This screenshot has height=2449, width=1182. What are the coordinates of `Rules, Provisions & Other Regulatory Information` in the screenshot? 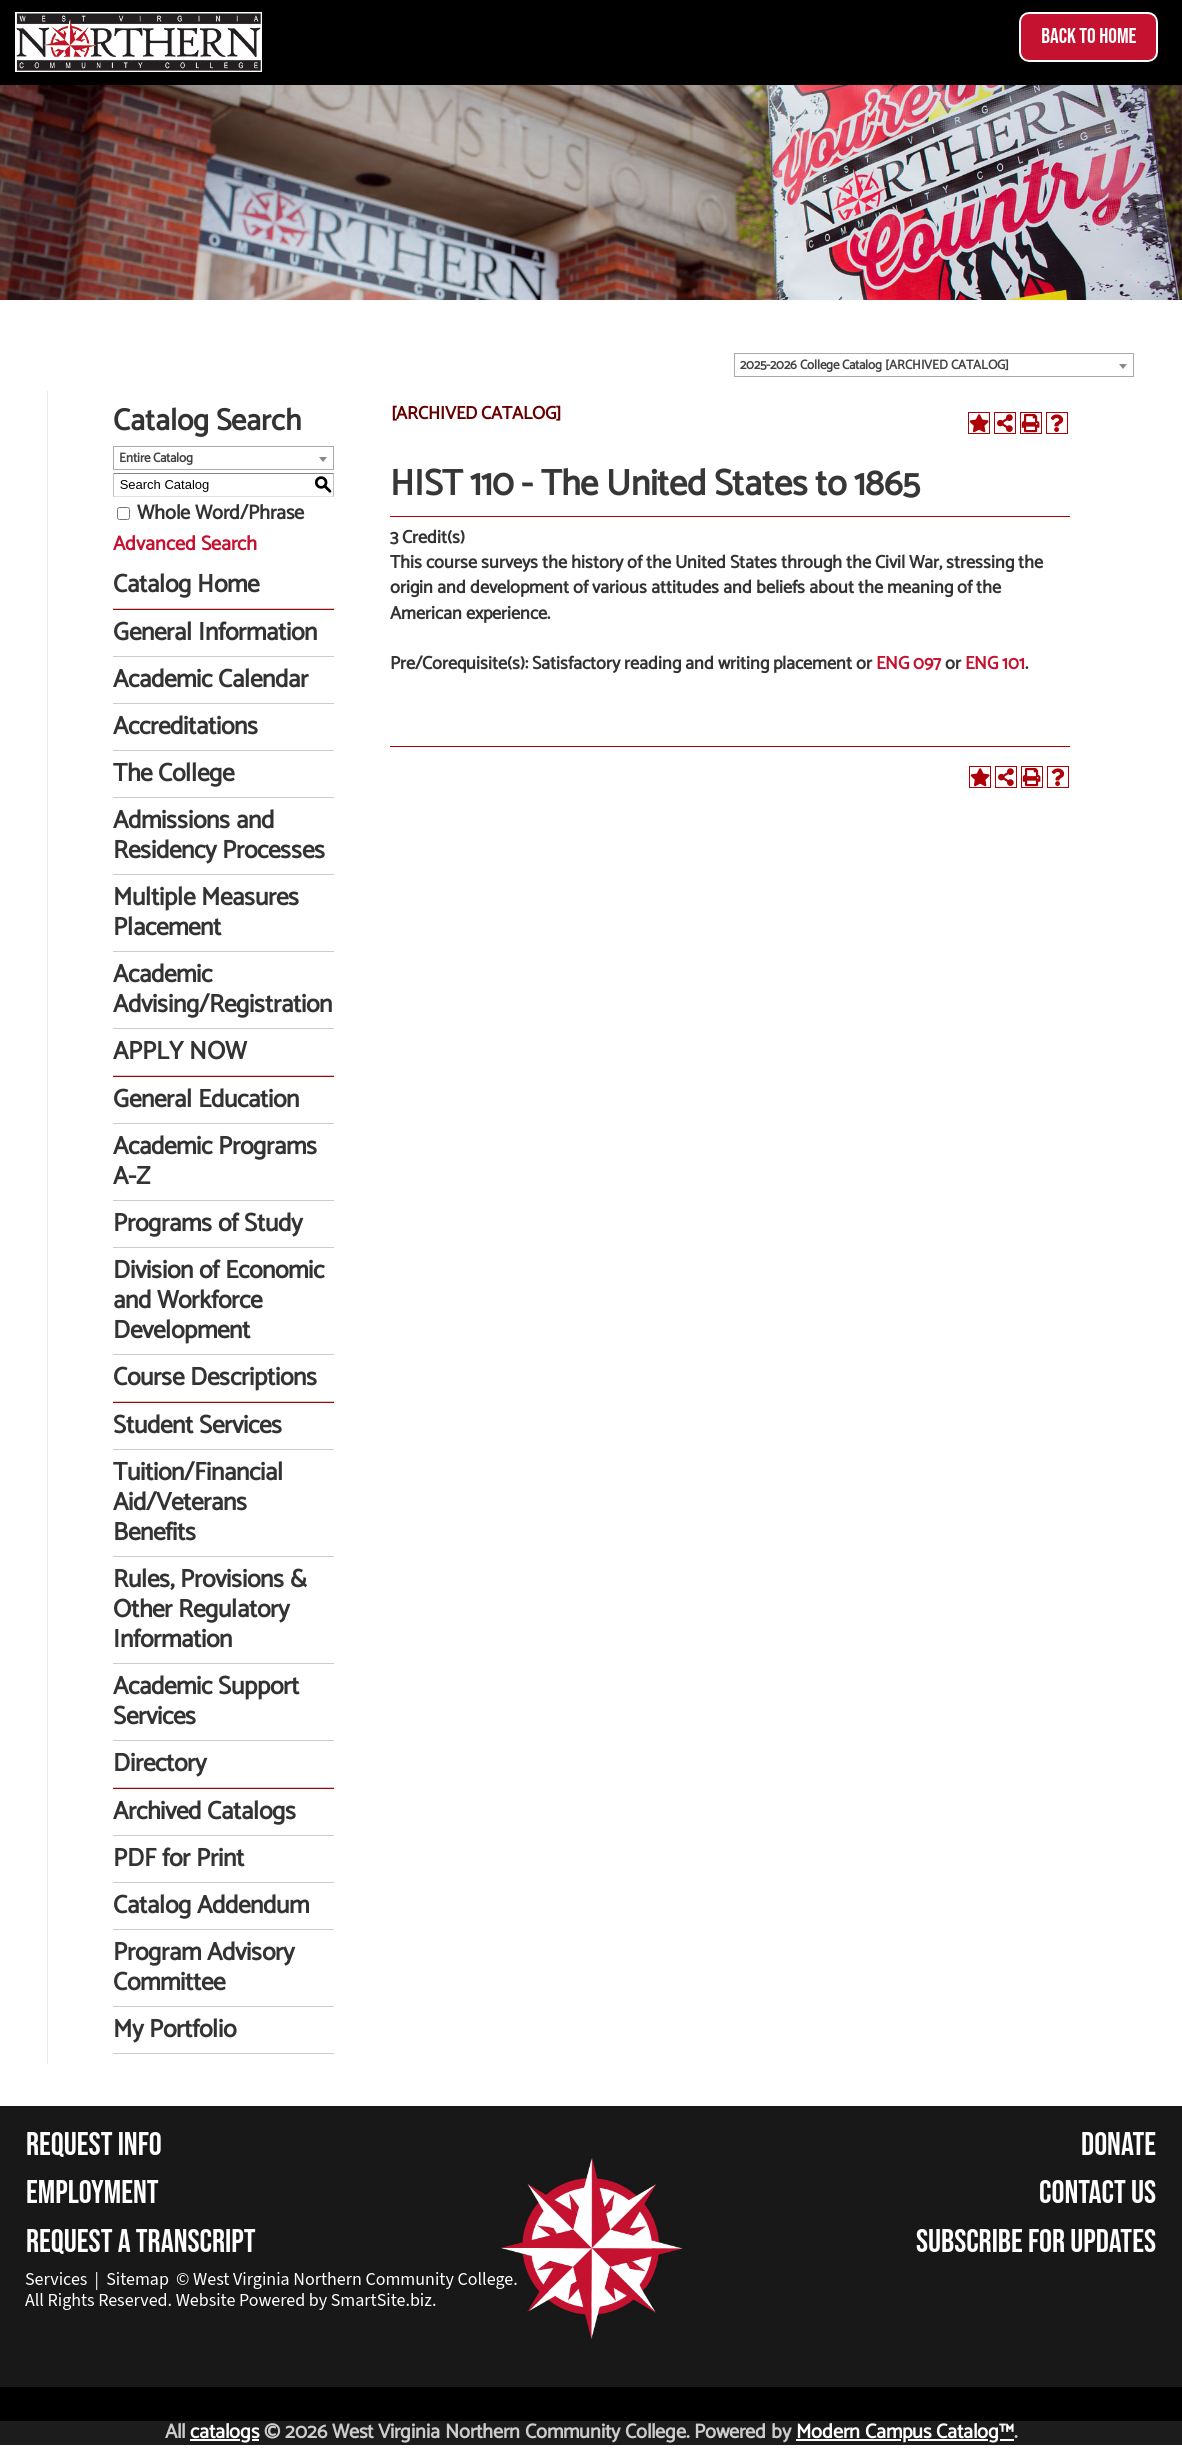 It's located at (210, 1610).